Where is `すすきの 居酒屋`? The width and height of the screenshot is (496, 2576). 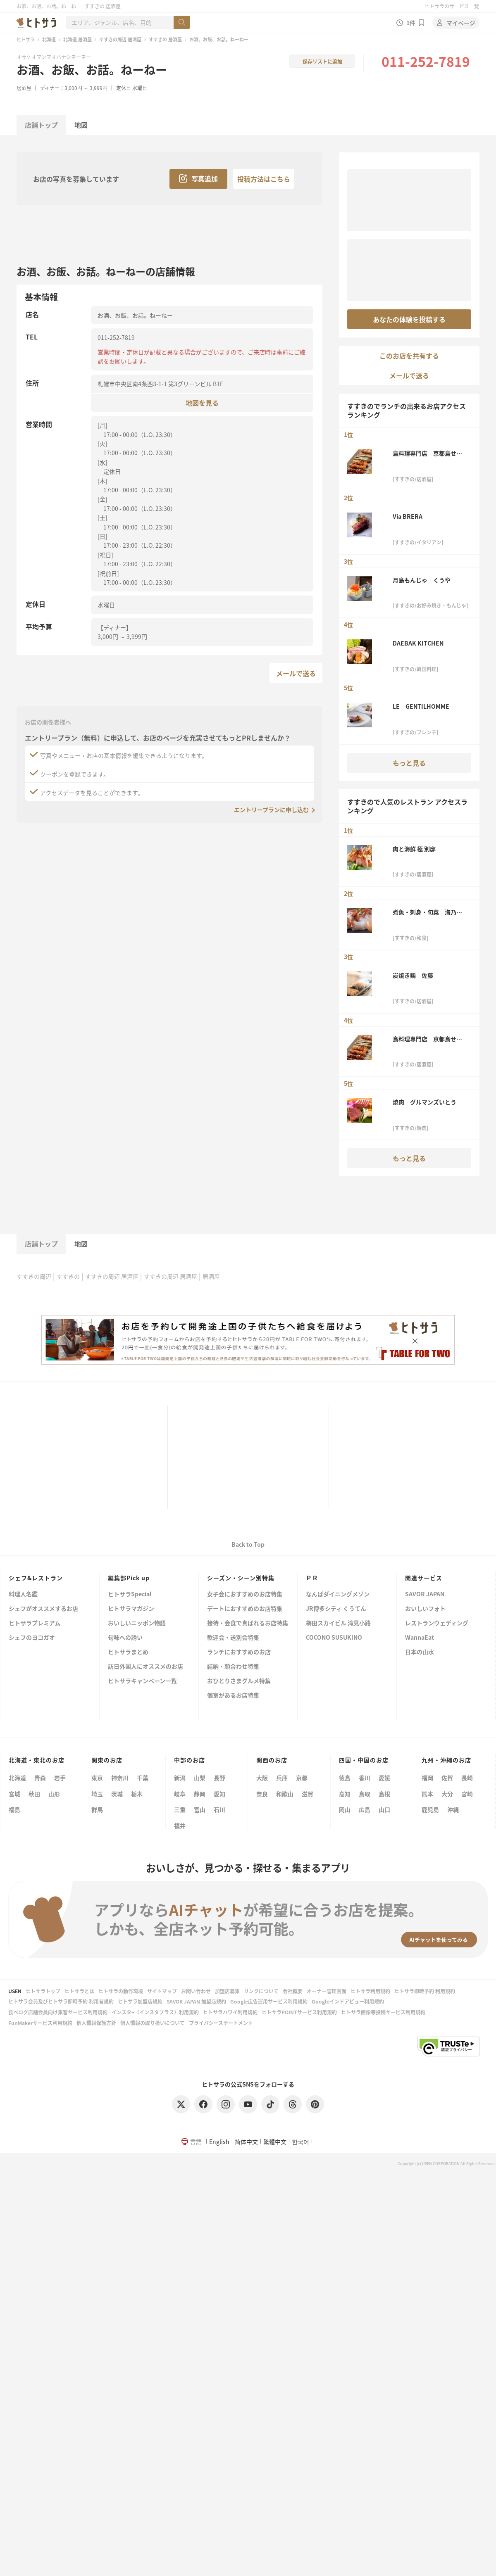
すすきの 居酒屋 is located at coordinates (165, 39).